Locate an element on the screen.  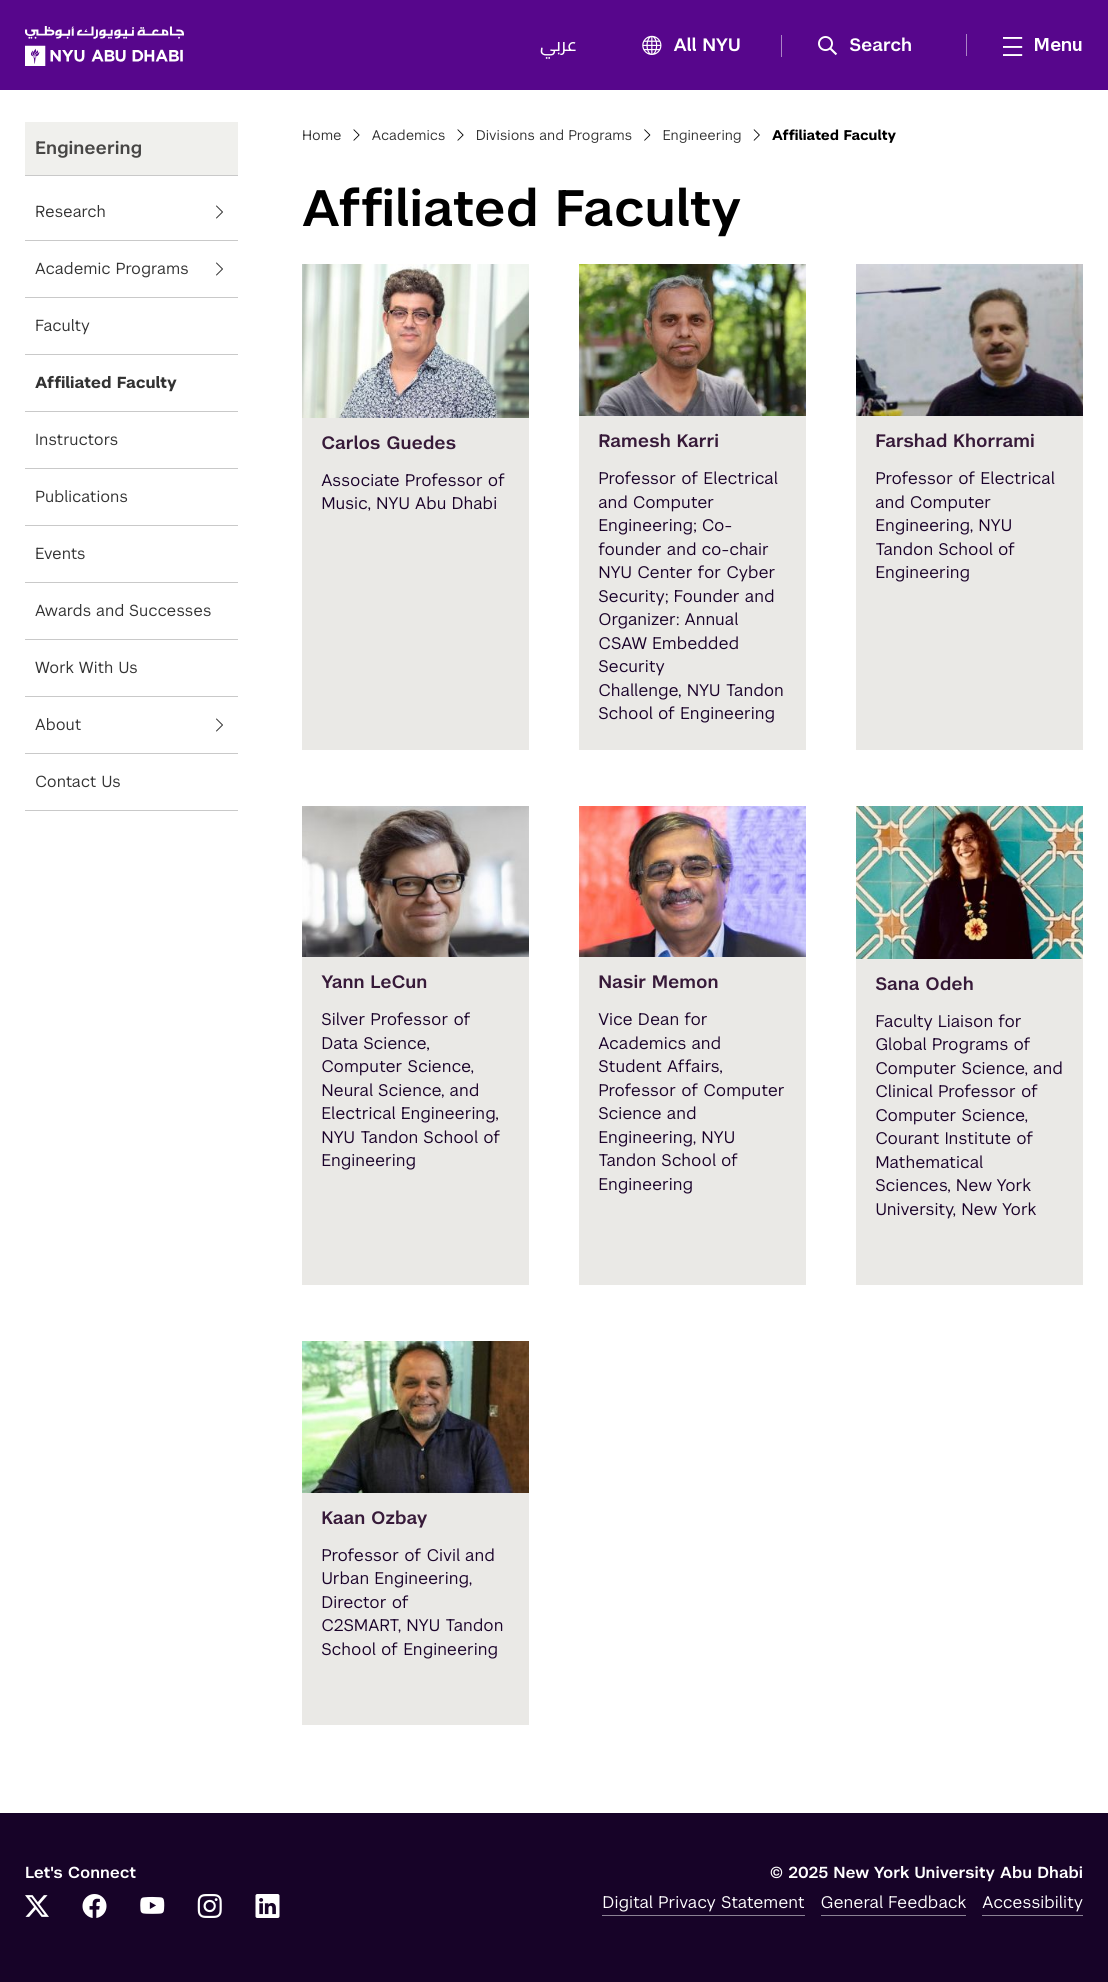
[LinkedIn] is located at coordinates (268, 1908).